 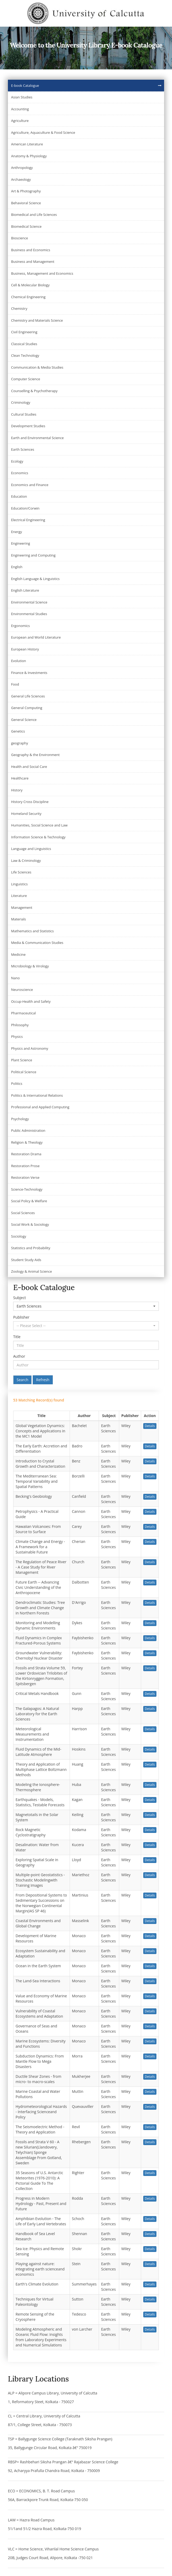 I want to click on Language and Linguistics, so click(x=31, y=848).